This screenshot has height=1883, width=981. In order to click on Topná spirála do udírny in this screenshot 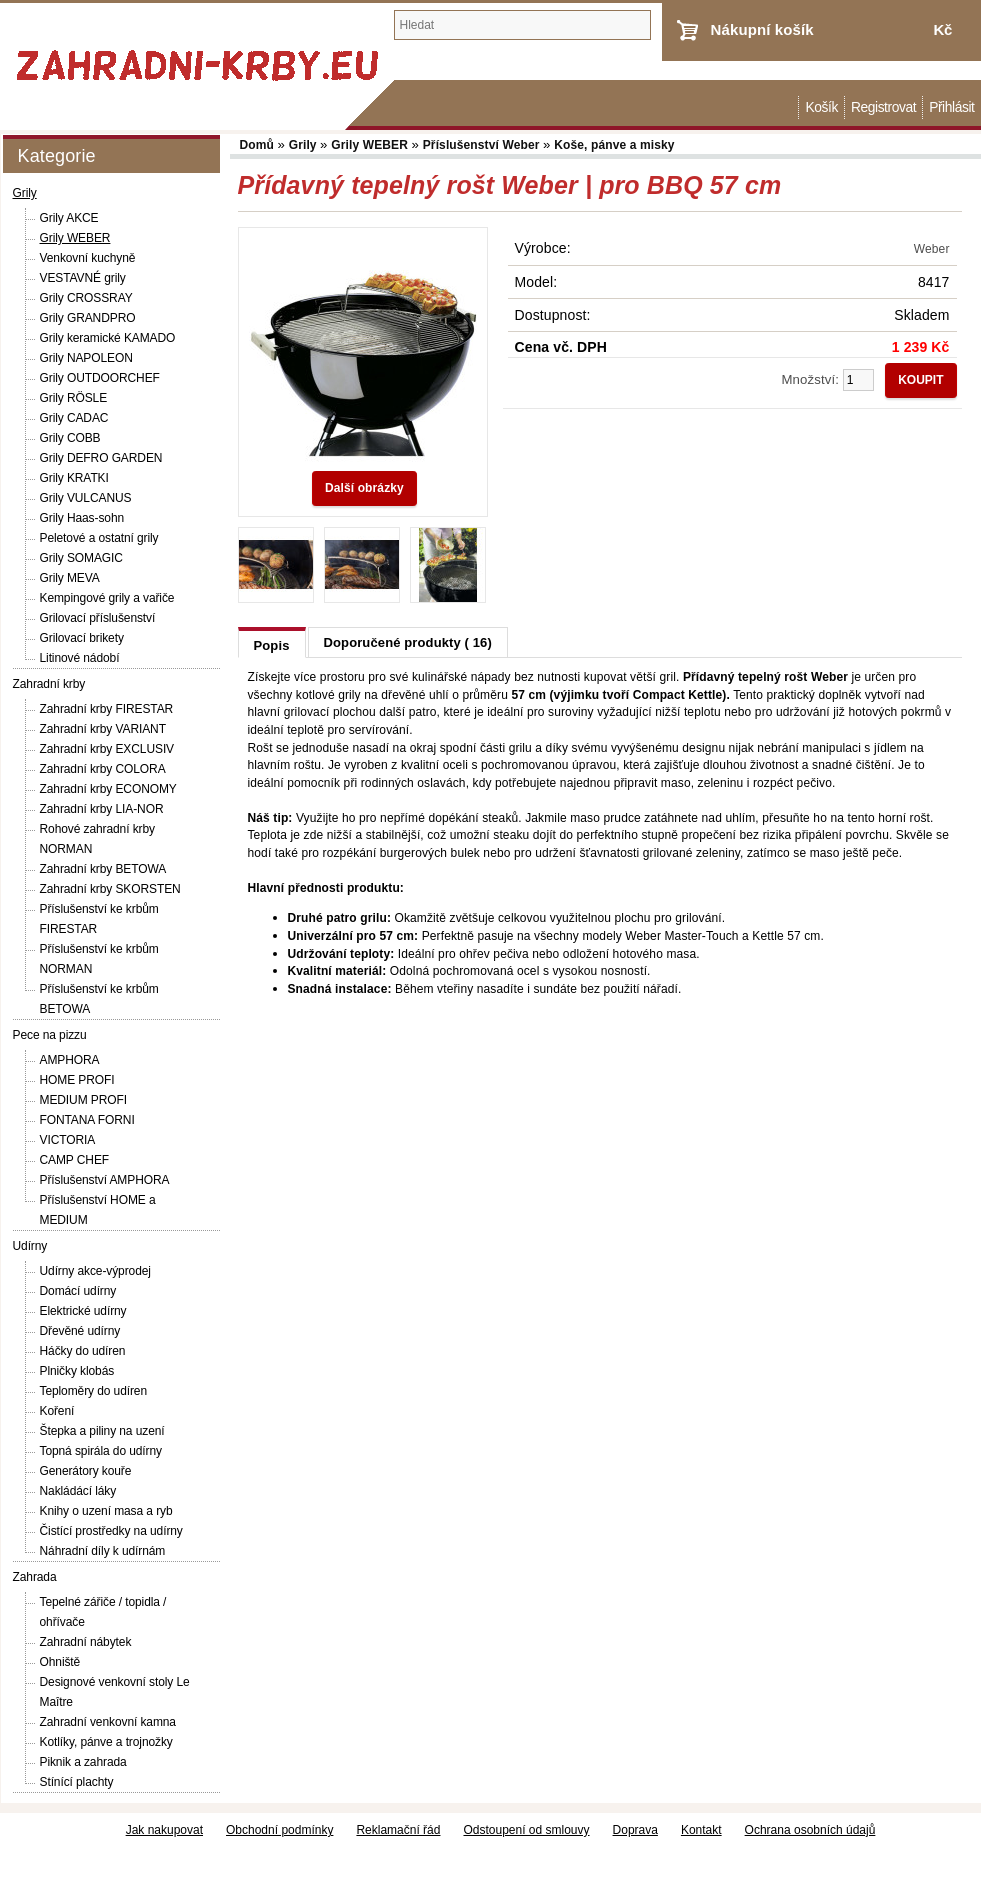, I will do `click(101, 1451)`.